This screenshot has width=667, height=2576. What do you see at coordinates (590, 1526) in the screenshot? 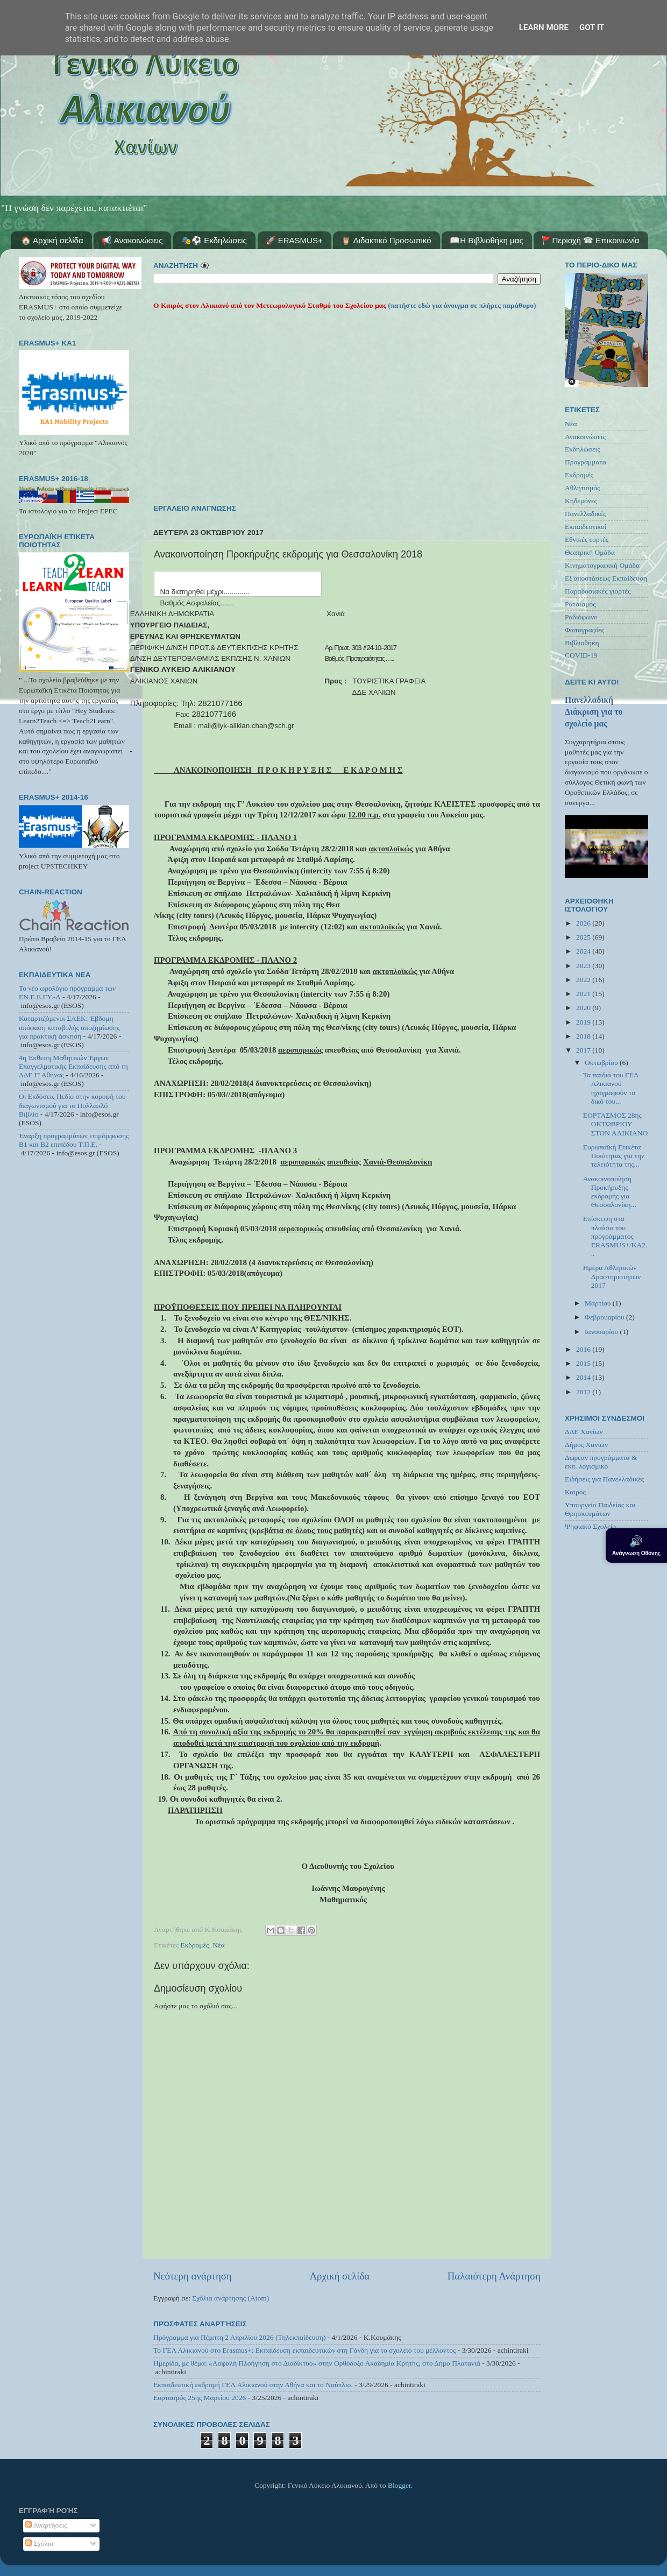
I see `Ψηφιακό Σχολείο` at bounding box center [590, 1526].